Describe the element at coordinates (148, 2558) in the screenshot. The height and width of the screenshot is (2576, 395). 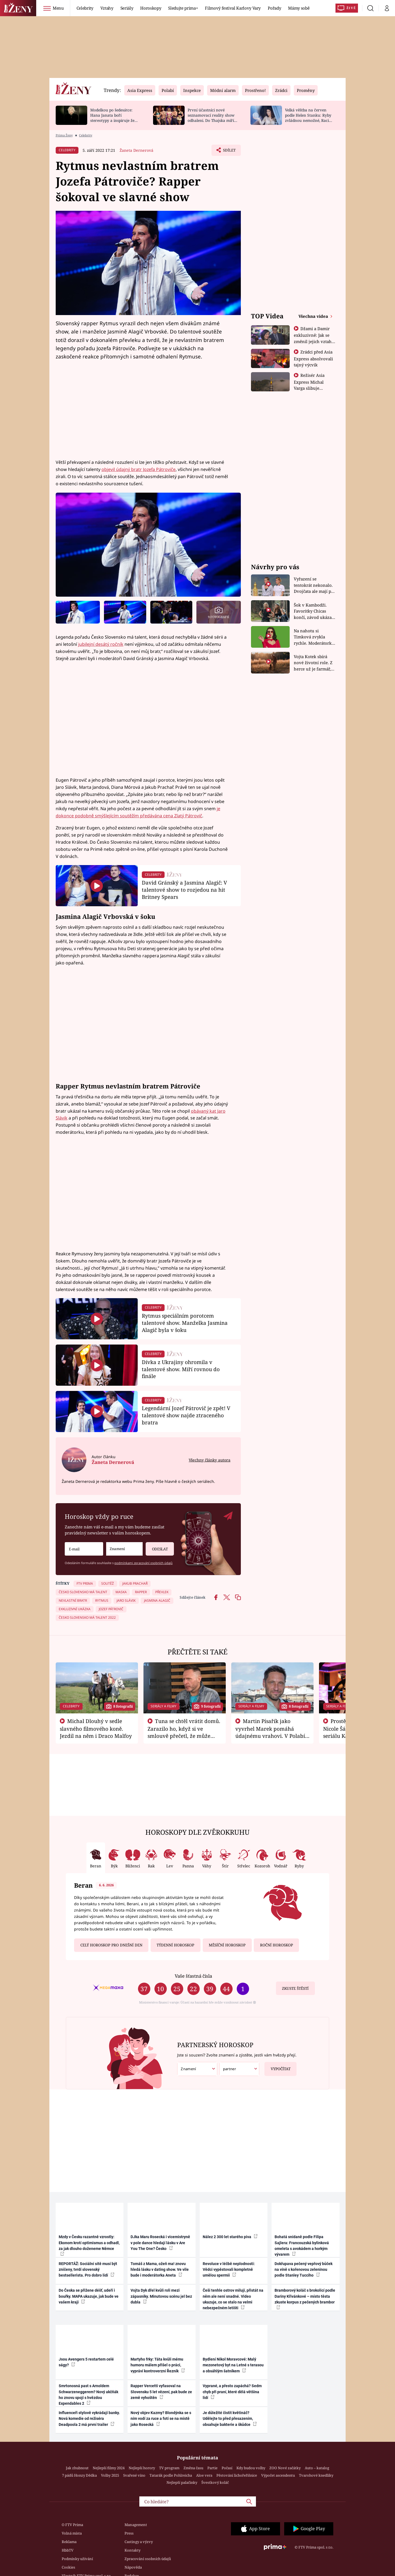
I see `Zpracování osobních údajů` at that location.